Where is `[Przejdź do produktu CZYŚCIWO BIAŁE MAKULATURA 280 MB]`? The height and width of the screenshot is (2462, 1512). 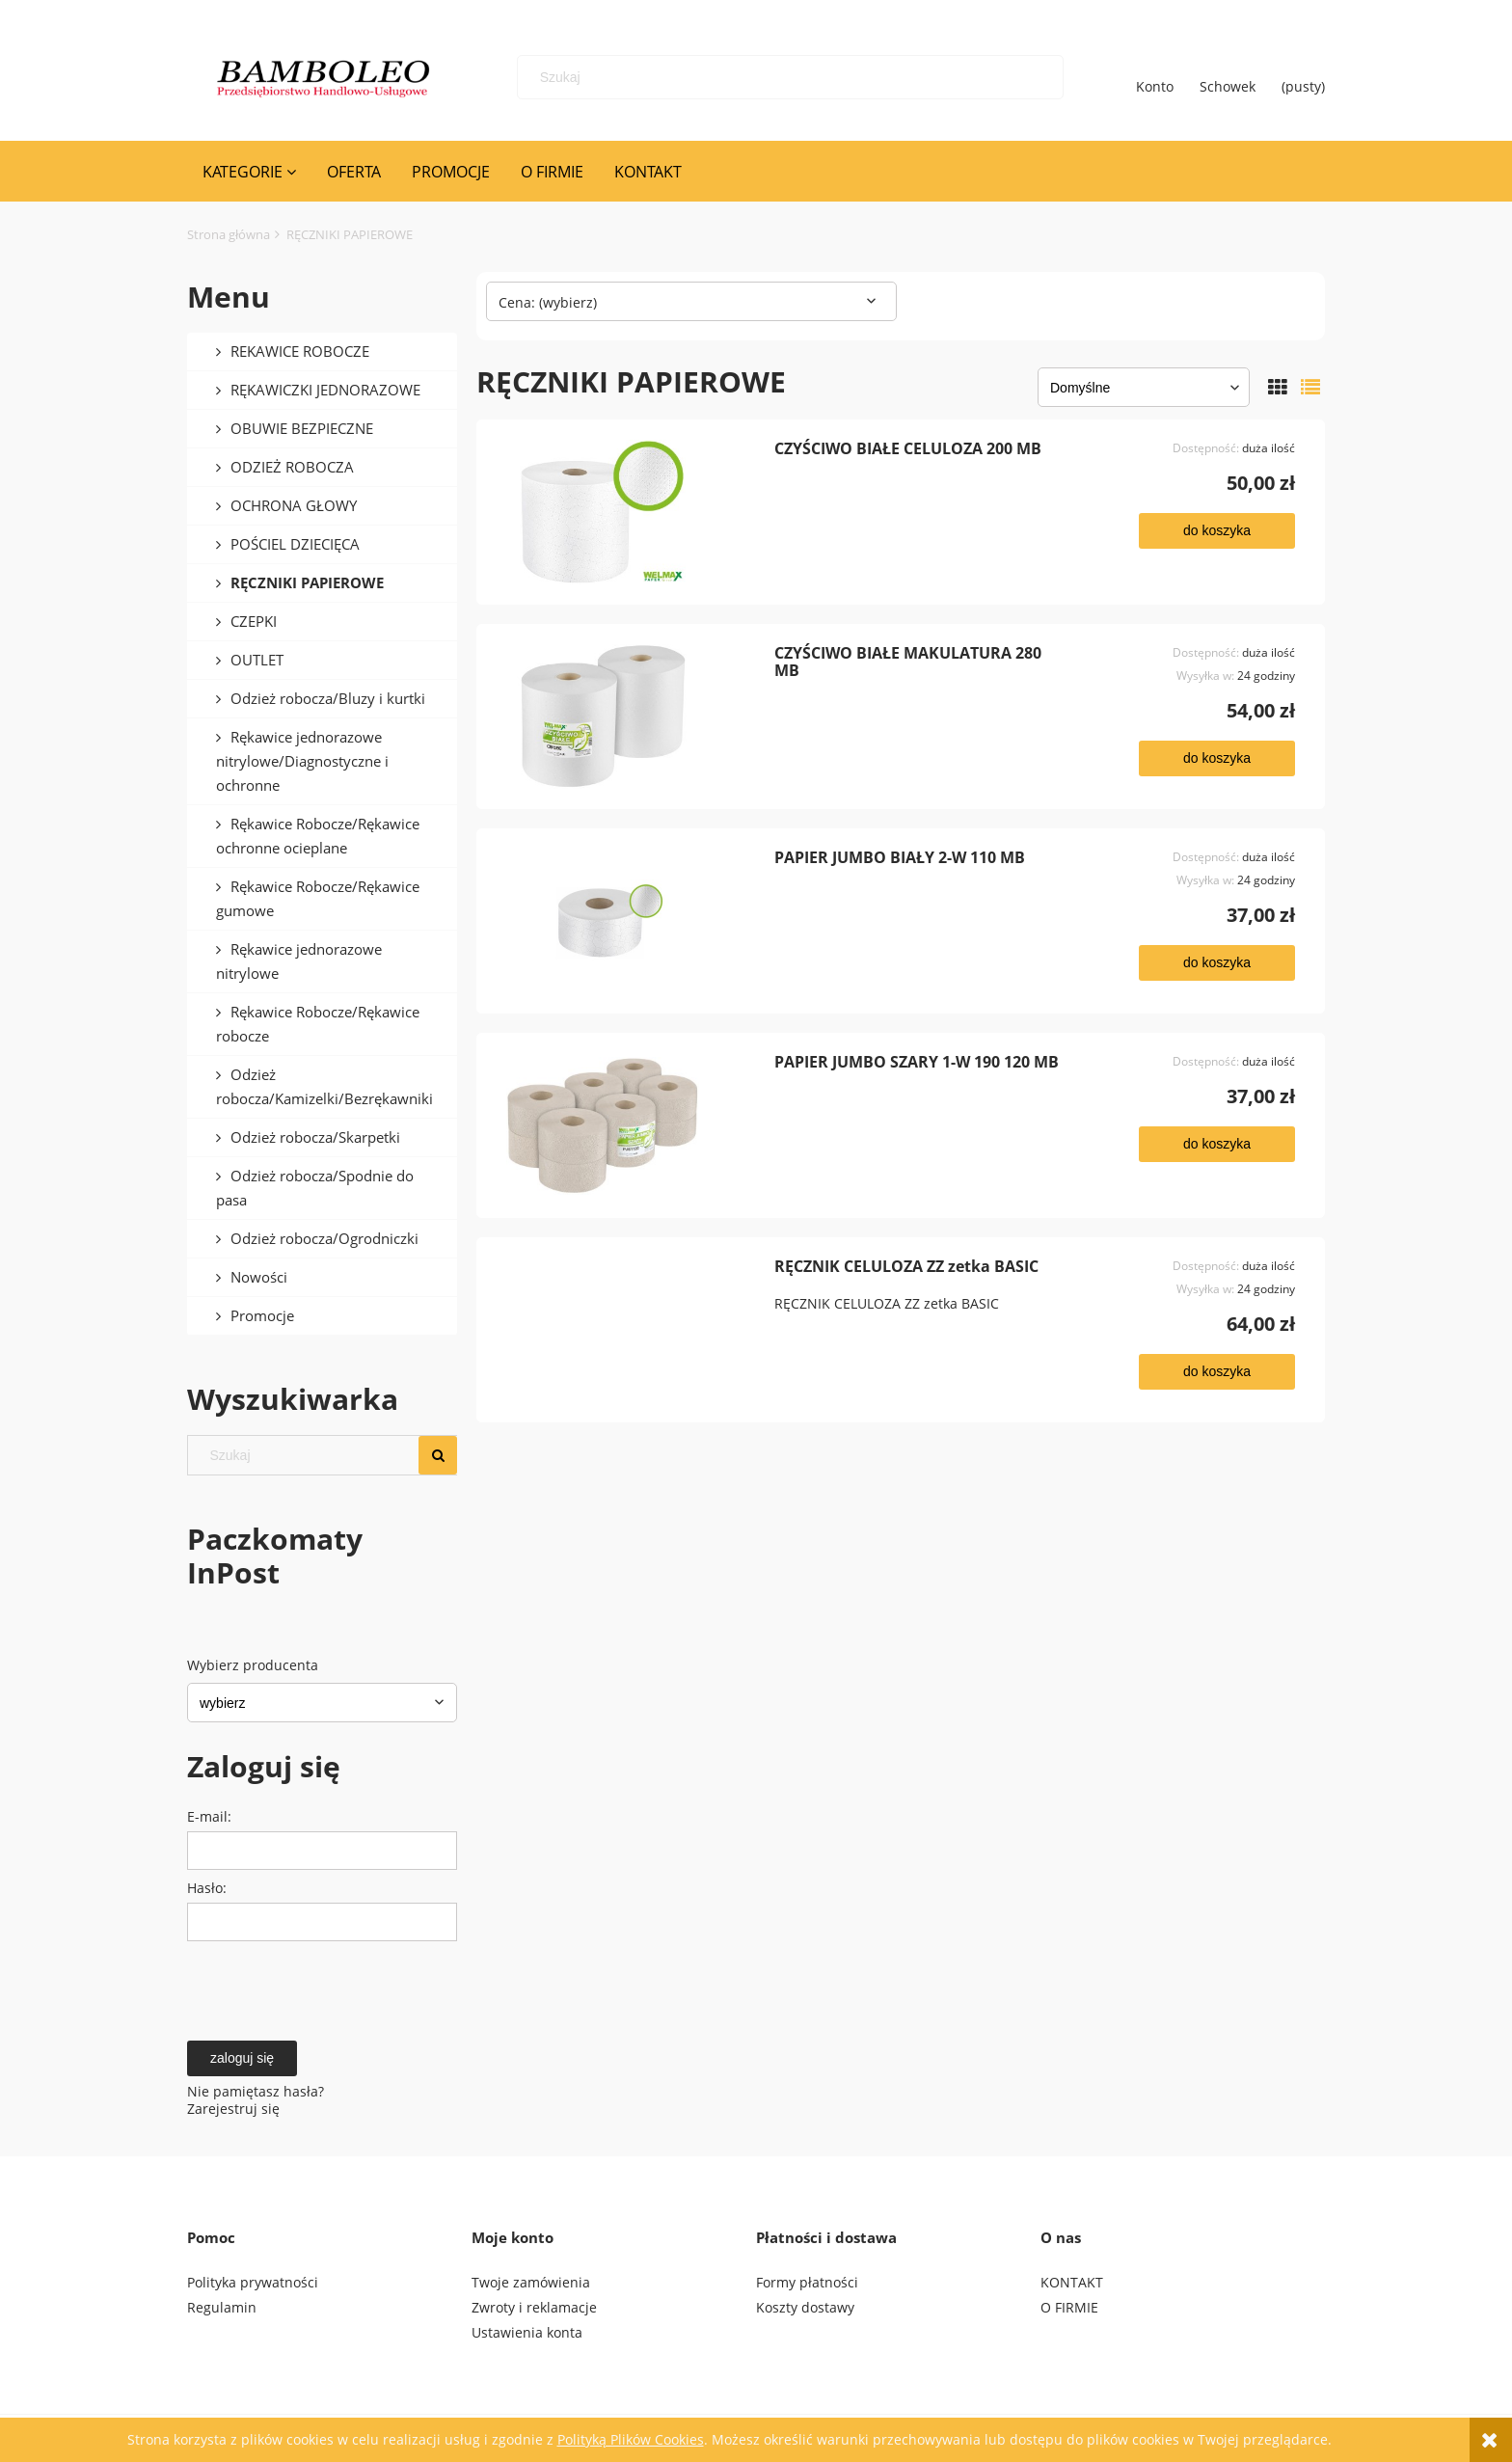
[Przejdź do produktu CZYŚCIWO BIAŁE MAKULATURA 280 MB] is located at coordinates (632, 717).